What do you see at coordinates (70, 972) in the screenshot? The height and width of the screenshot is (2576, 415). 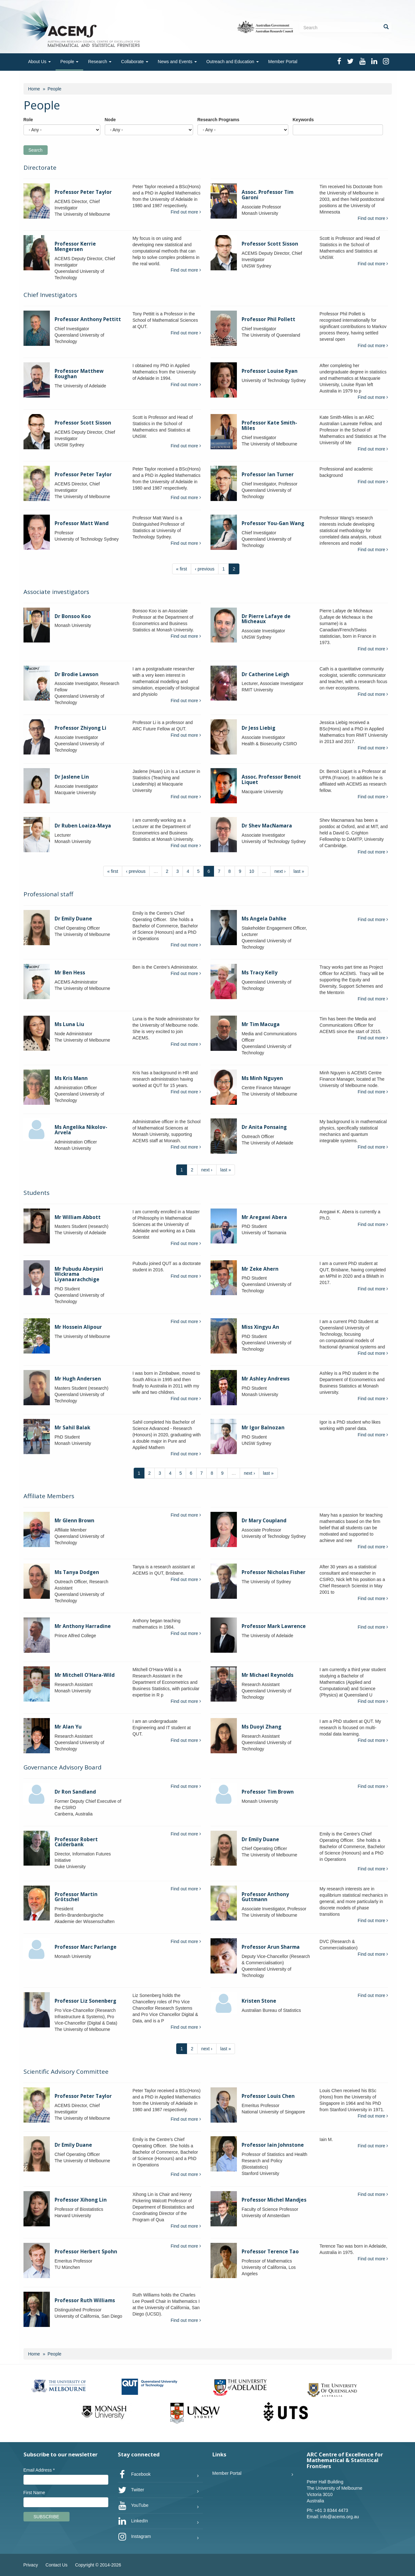 I see `Mr Ben Hess` at bounding box center [70, 972].